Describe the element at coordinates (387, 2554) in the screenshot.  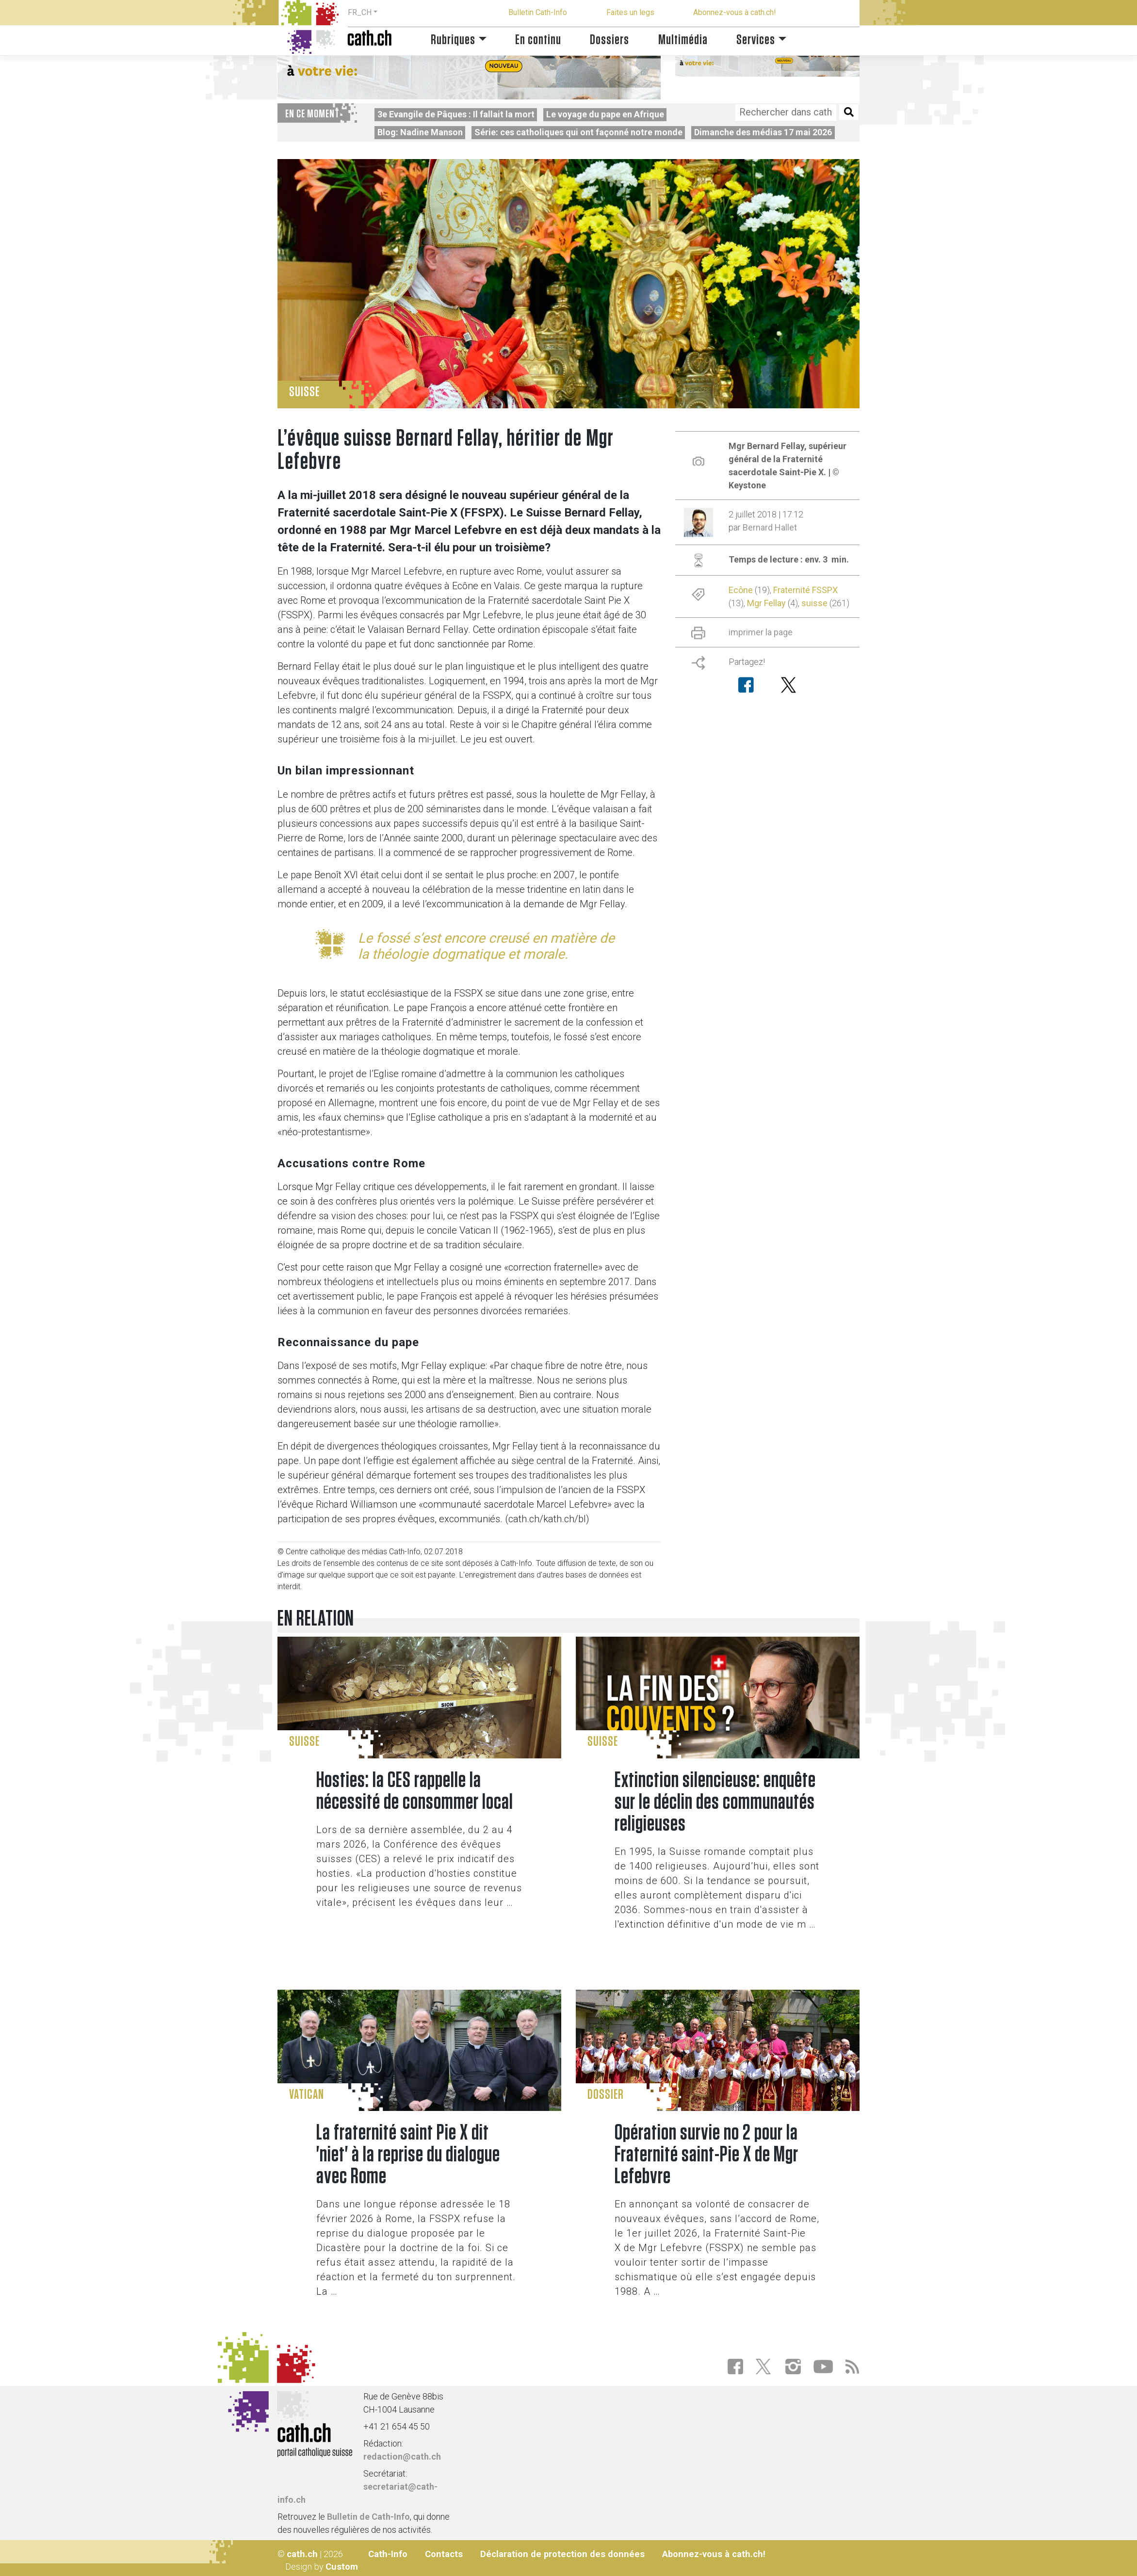
I see `Cath-Info` at that location.